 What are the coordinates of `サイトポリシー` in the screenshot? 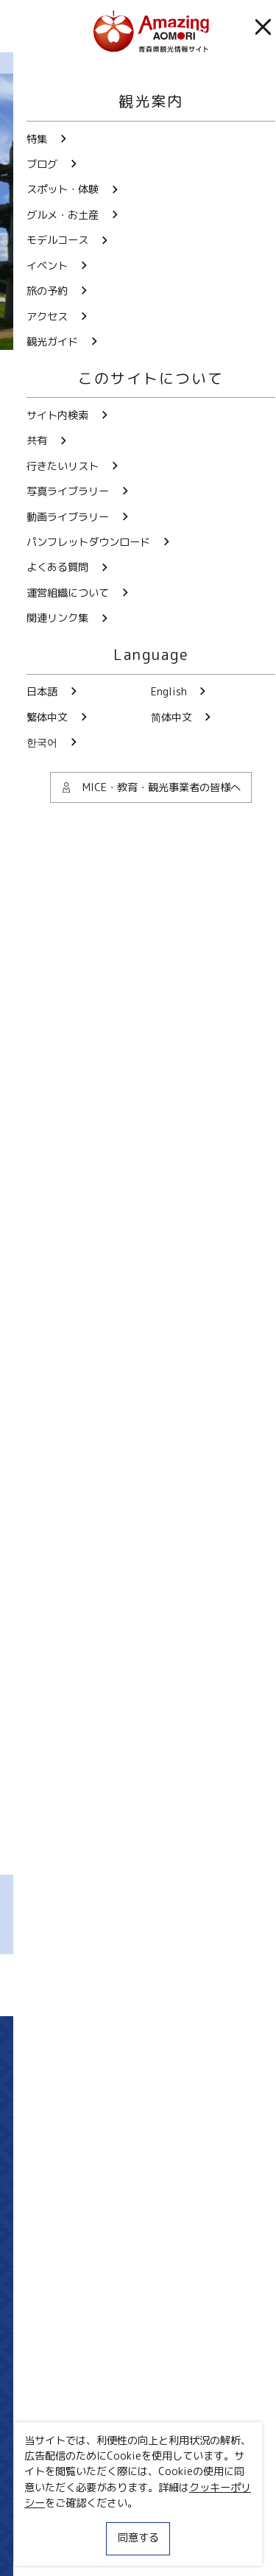 It's located at (50, 2521).